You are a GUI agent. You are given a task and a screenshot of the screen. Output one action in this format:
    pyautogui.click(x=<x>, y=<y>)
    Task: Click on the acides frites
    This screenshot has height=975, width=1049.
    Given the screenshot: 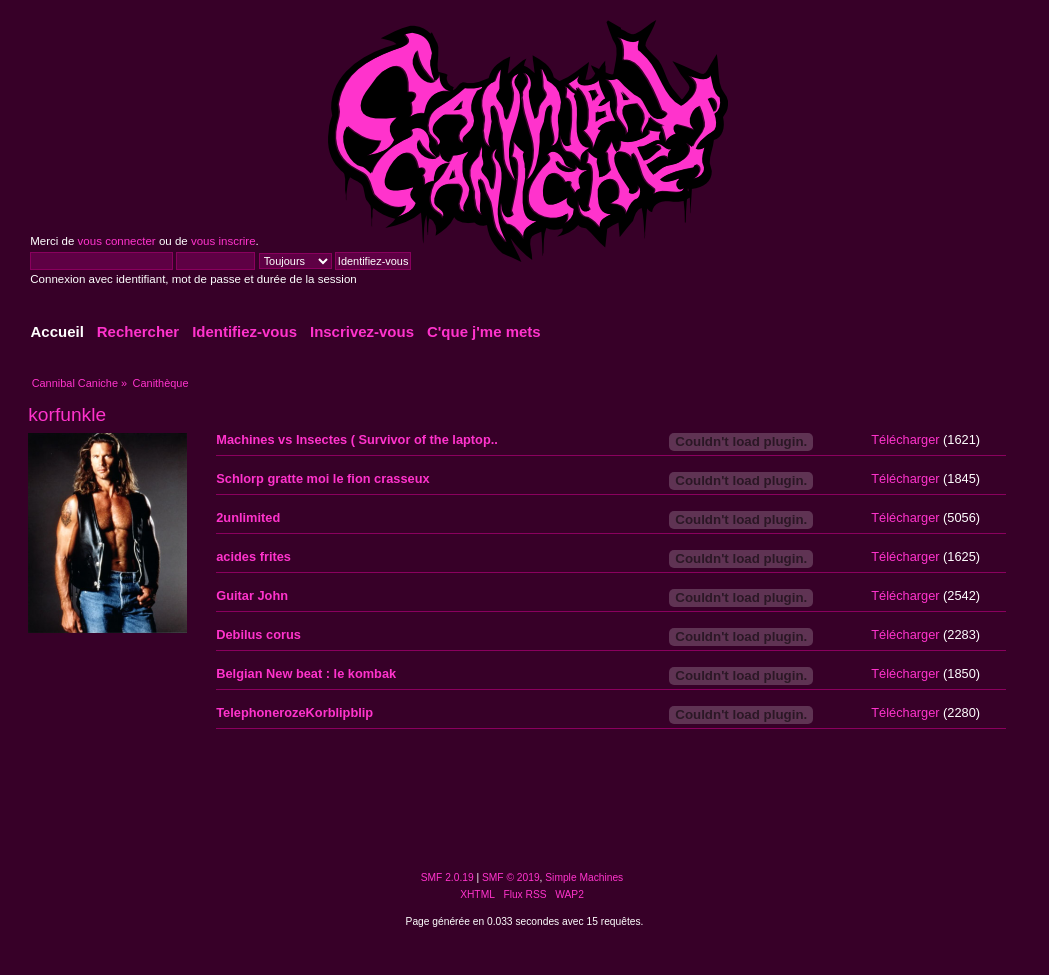 What is the action you would take?
    pyautogui.click(x=253, y=556)
    